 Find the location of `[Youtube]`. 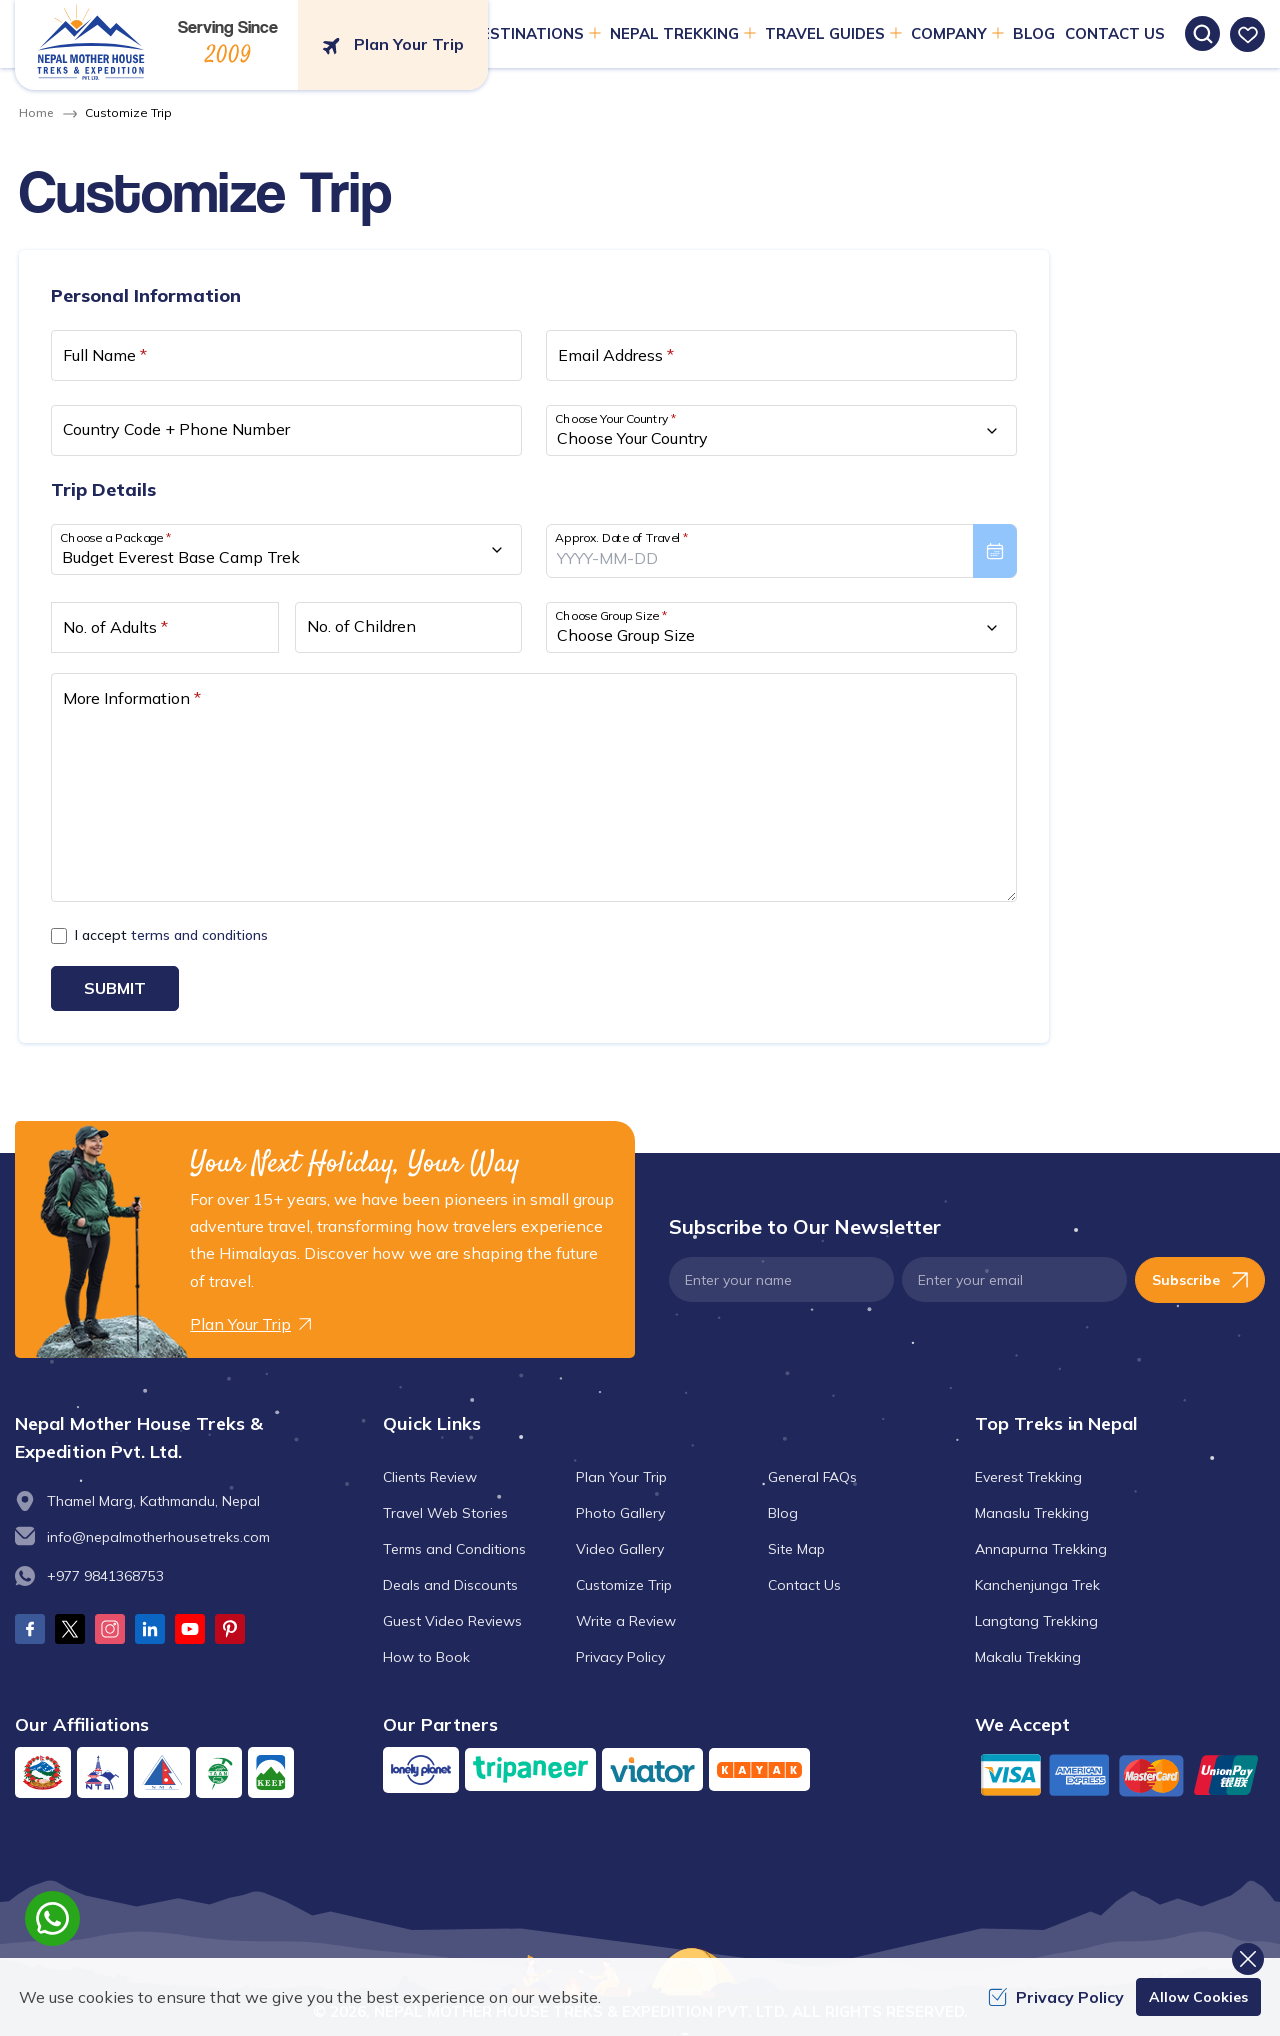

[Youtube] is located at coordinates (190, 1629).